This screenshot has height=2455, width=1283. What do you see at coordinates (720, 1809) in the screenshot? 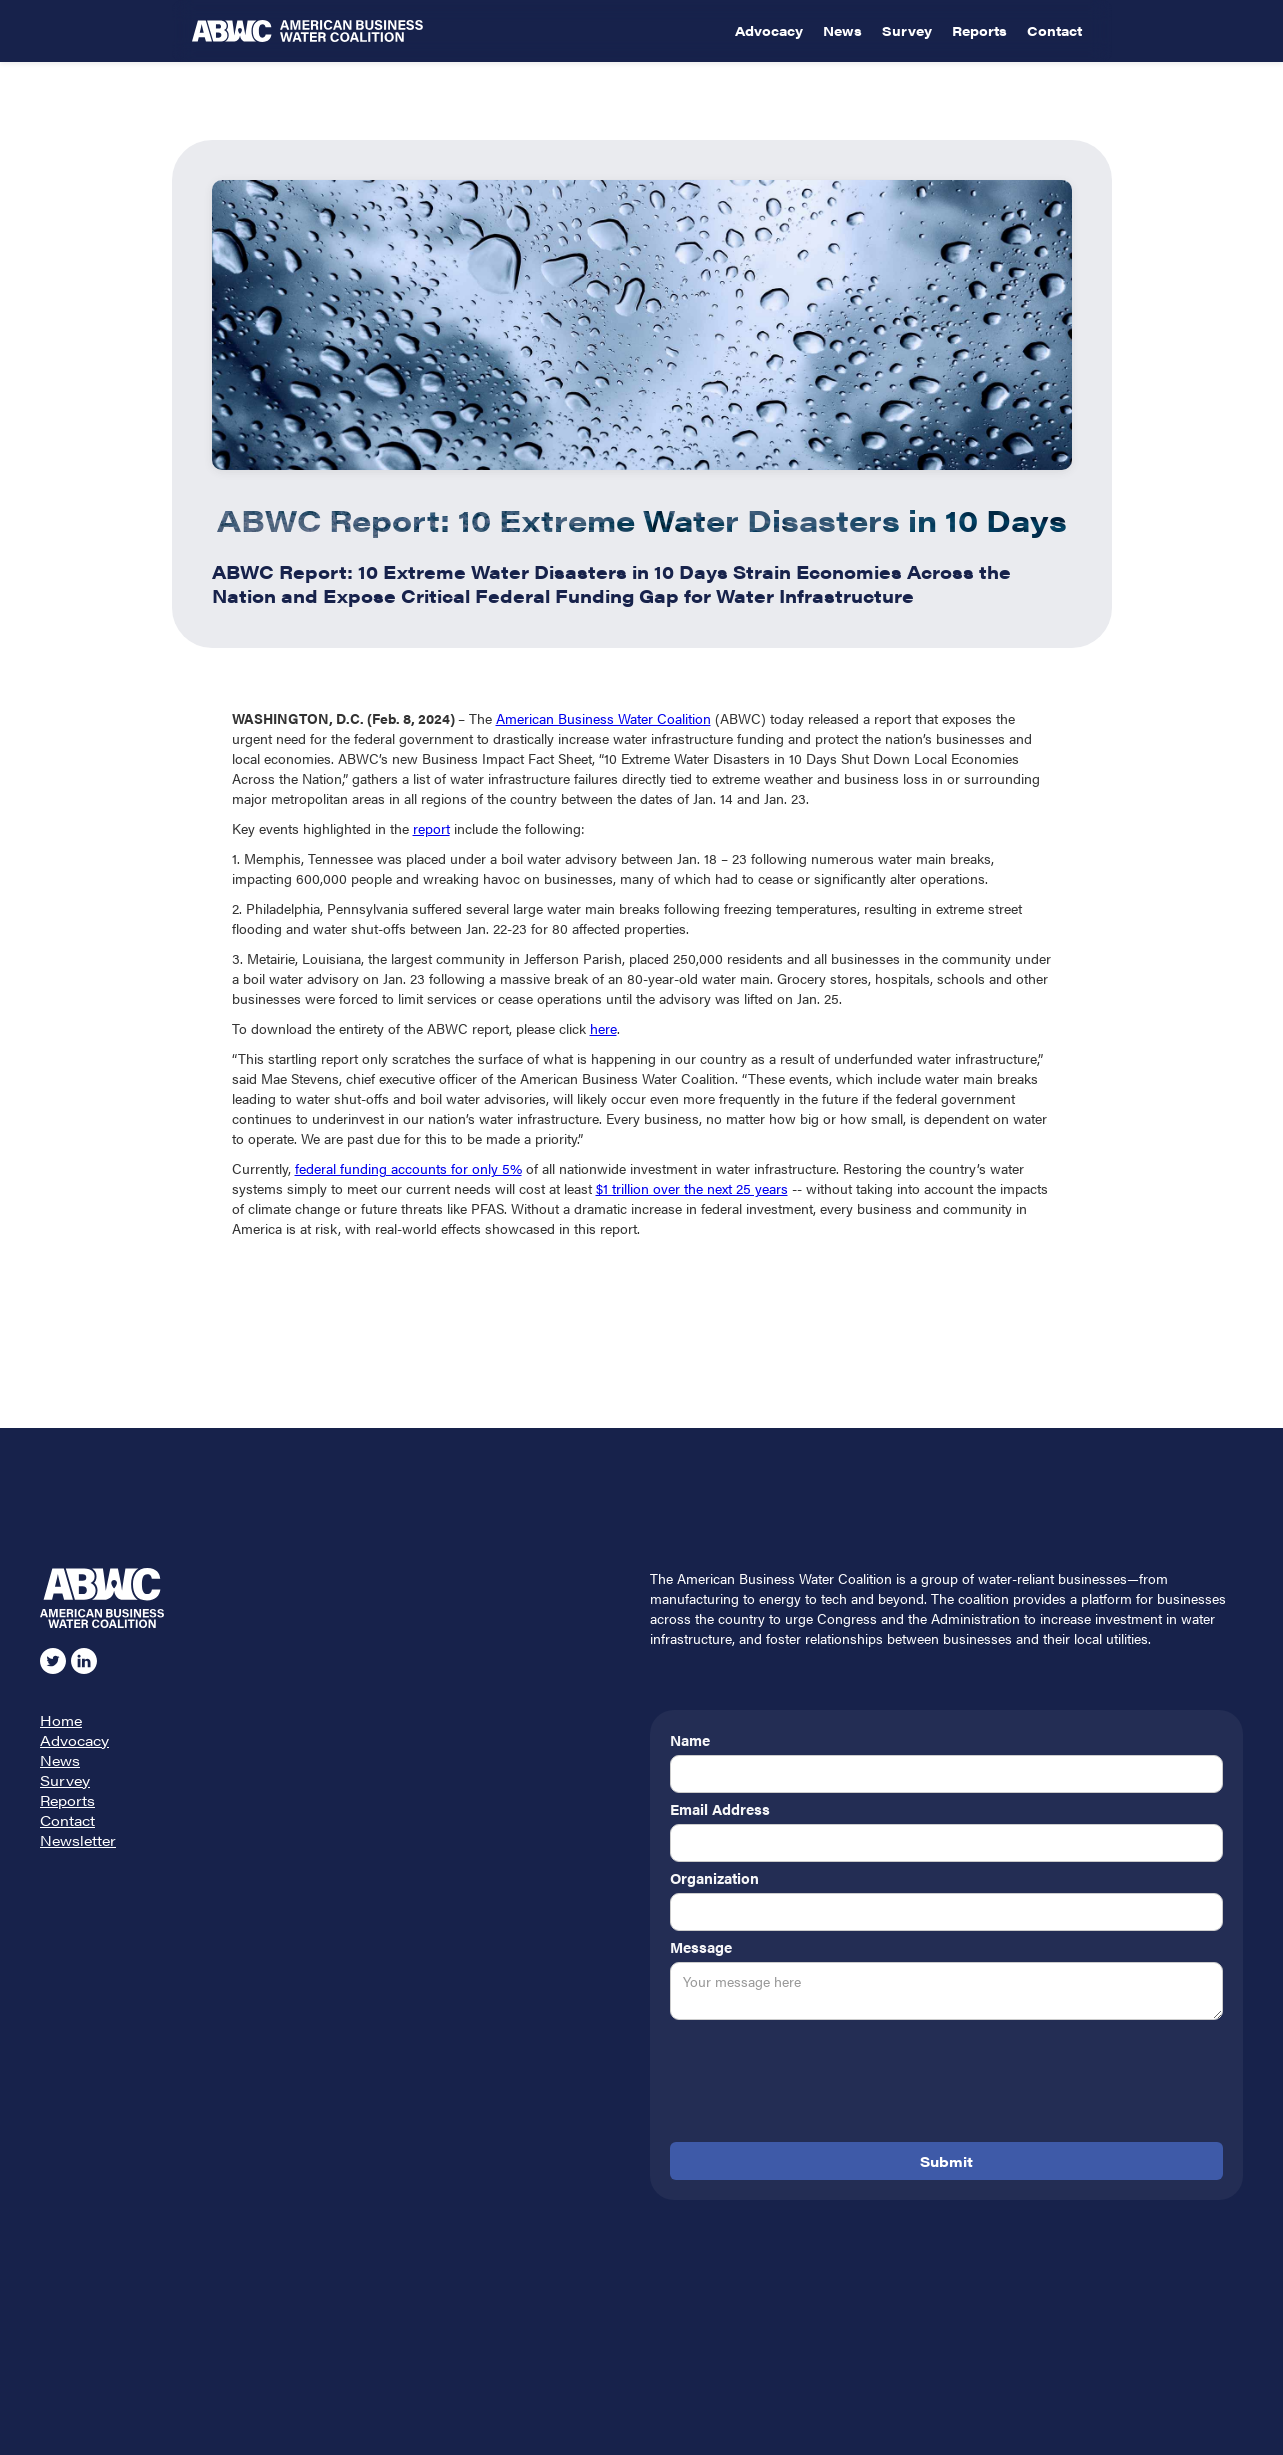
I see `Email Address` at bounding box center [720, 1809].